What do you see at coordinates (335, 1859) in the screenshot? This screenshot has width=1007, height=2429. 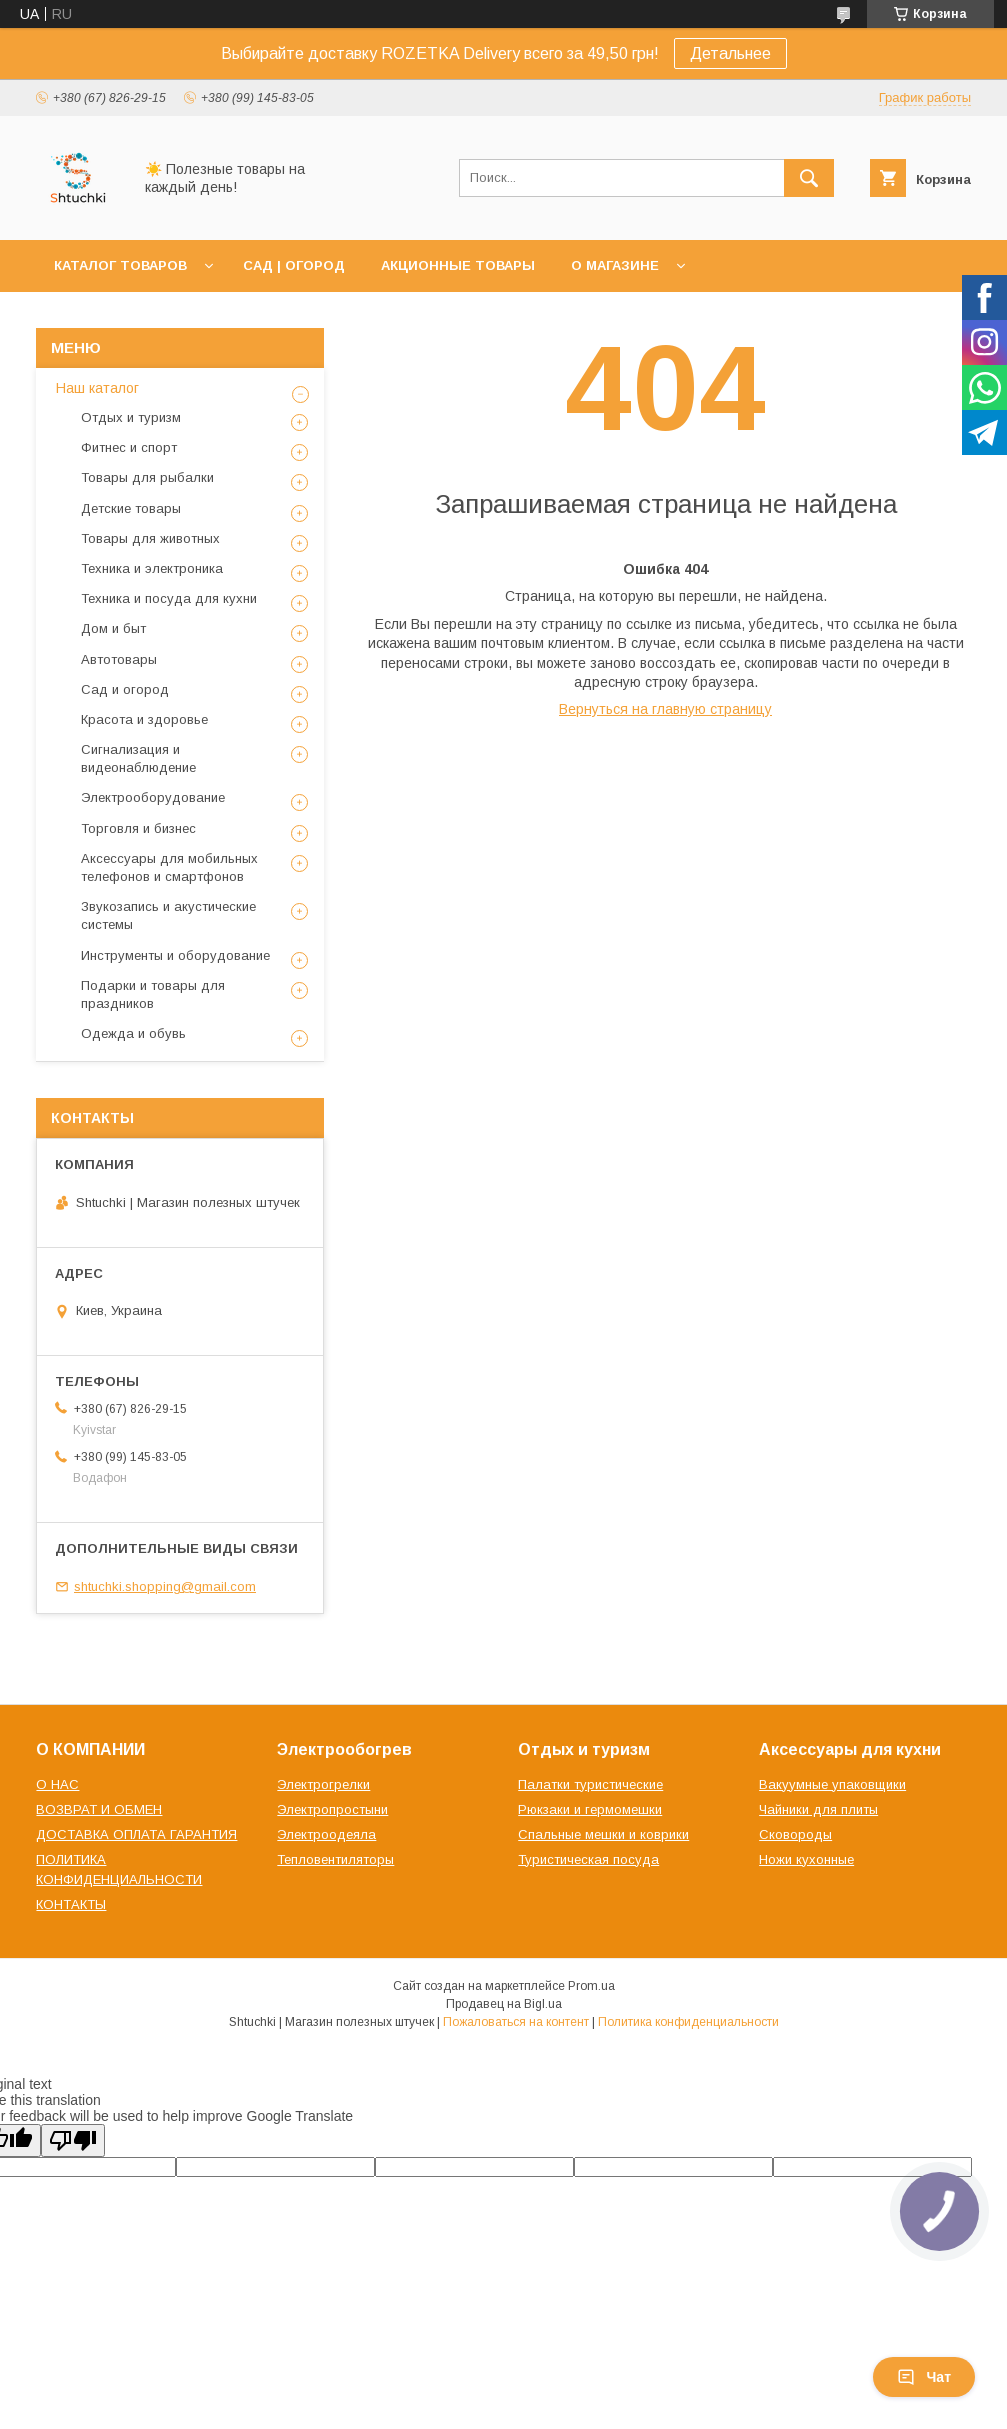 I see `Тепловентиляторы` at bounding box center [335, 1859].